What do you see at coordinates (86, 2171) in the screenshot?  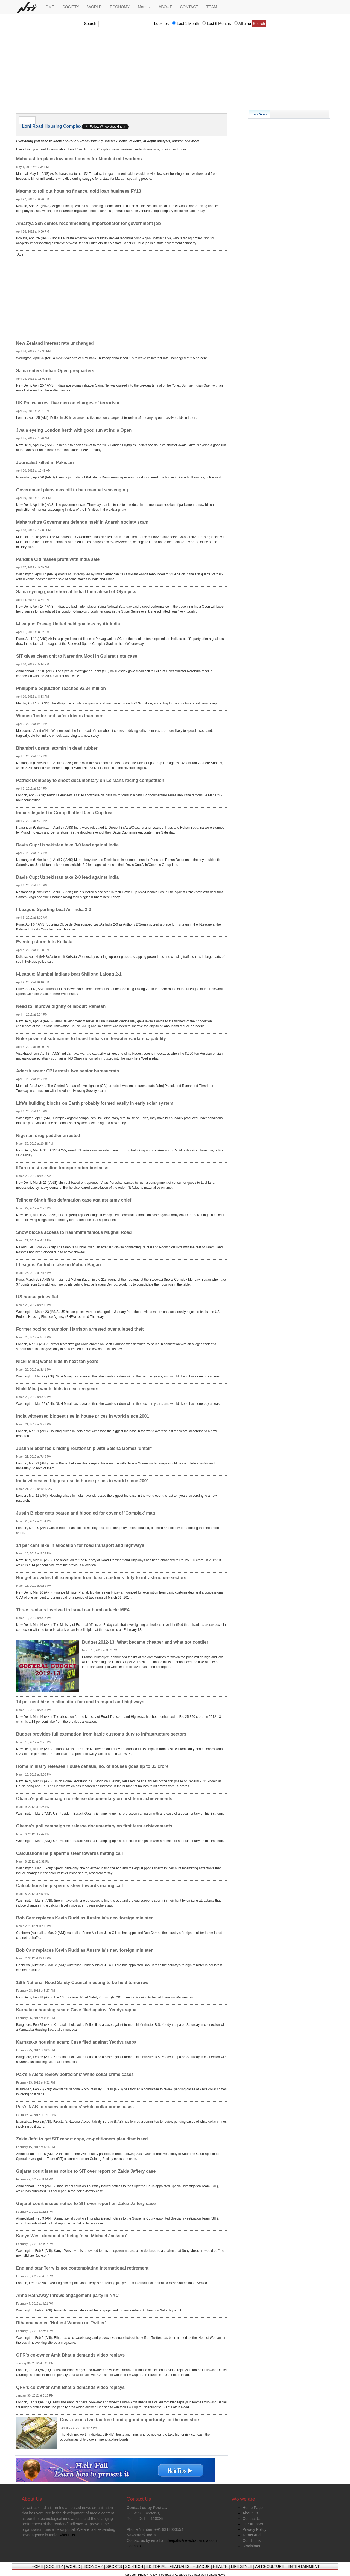 I see `Gujarat court issues notice to SIT over report on Zakia Jaffery case` at bounding box center [86, 2171].